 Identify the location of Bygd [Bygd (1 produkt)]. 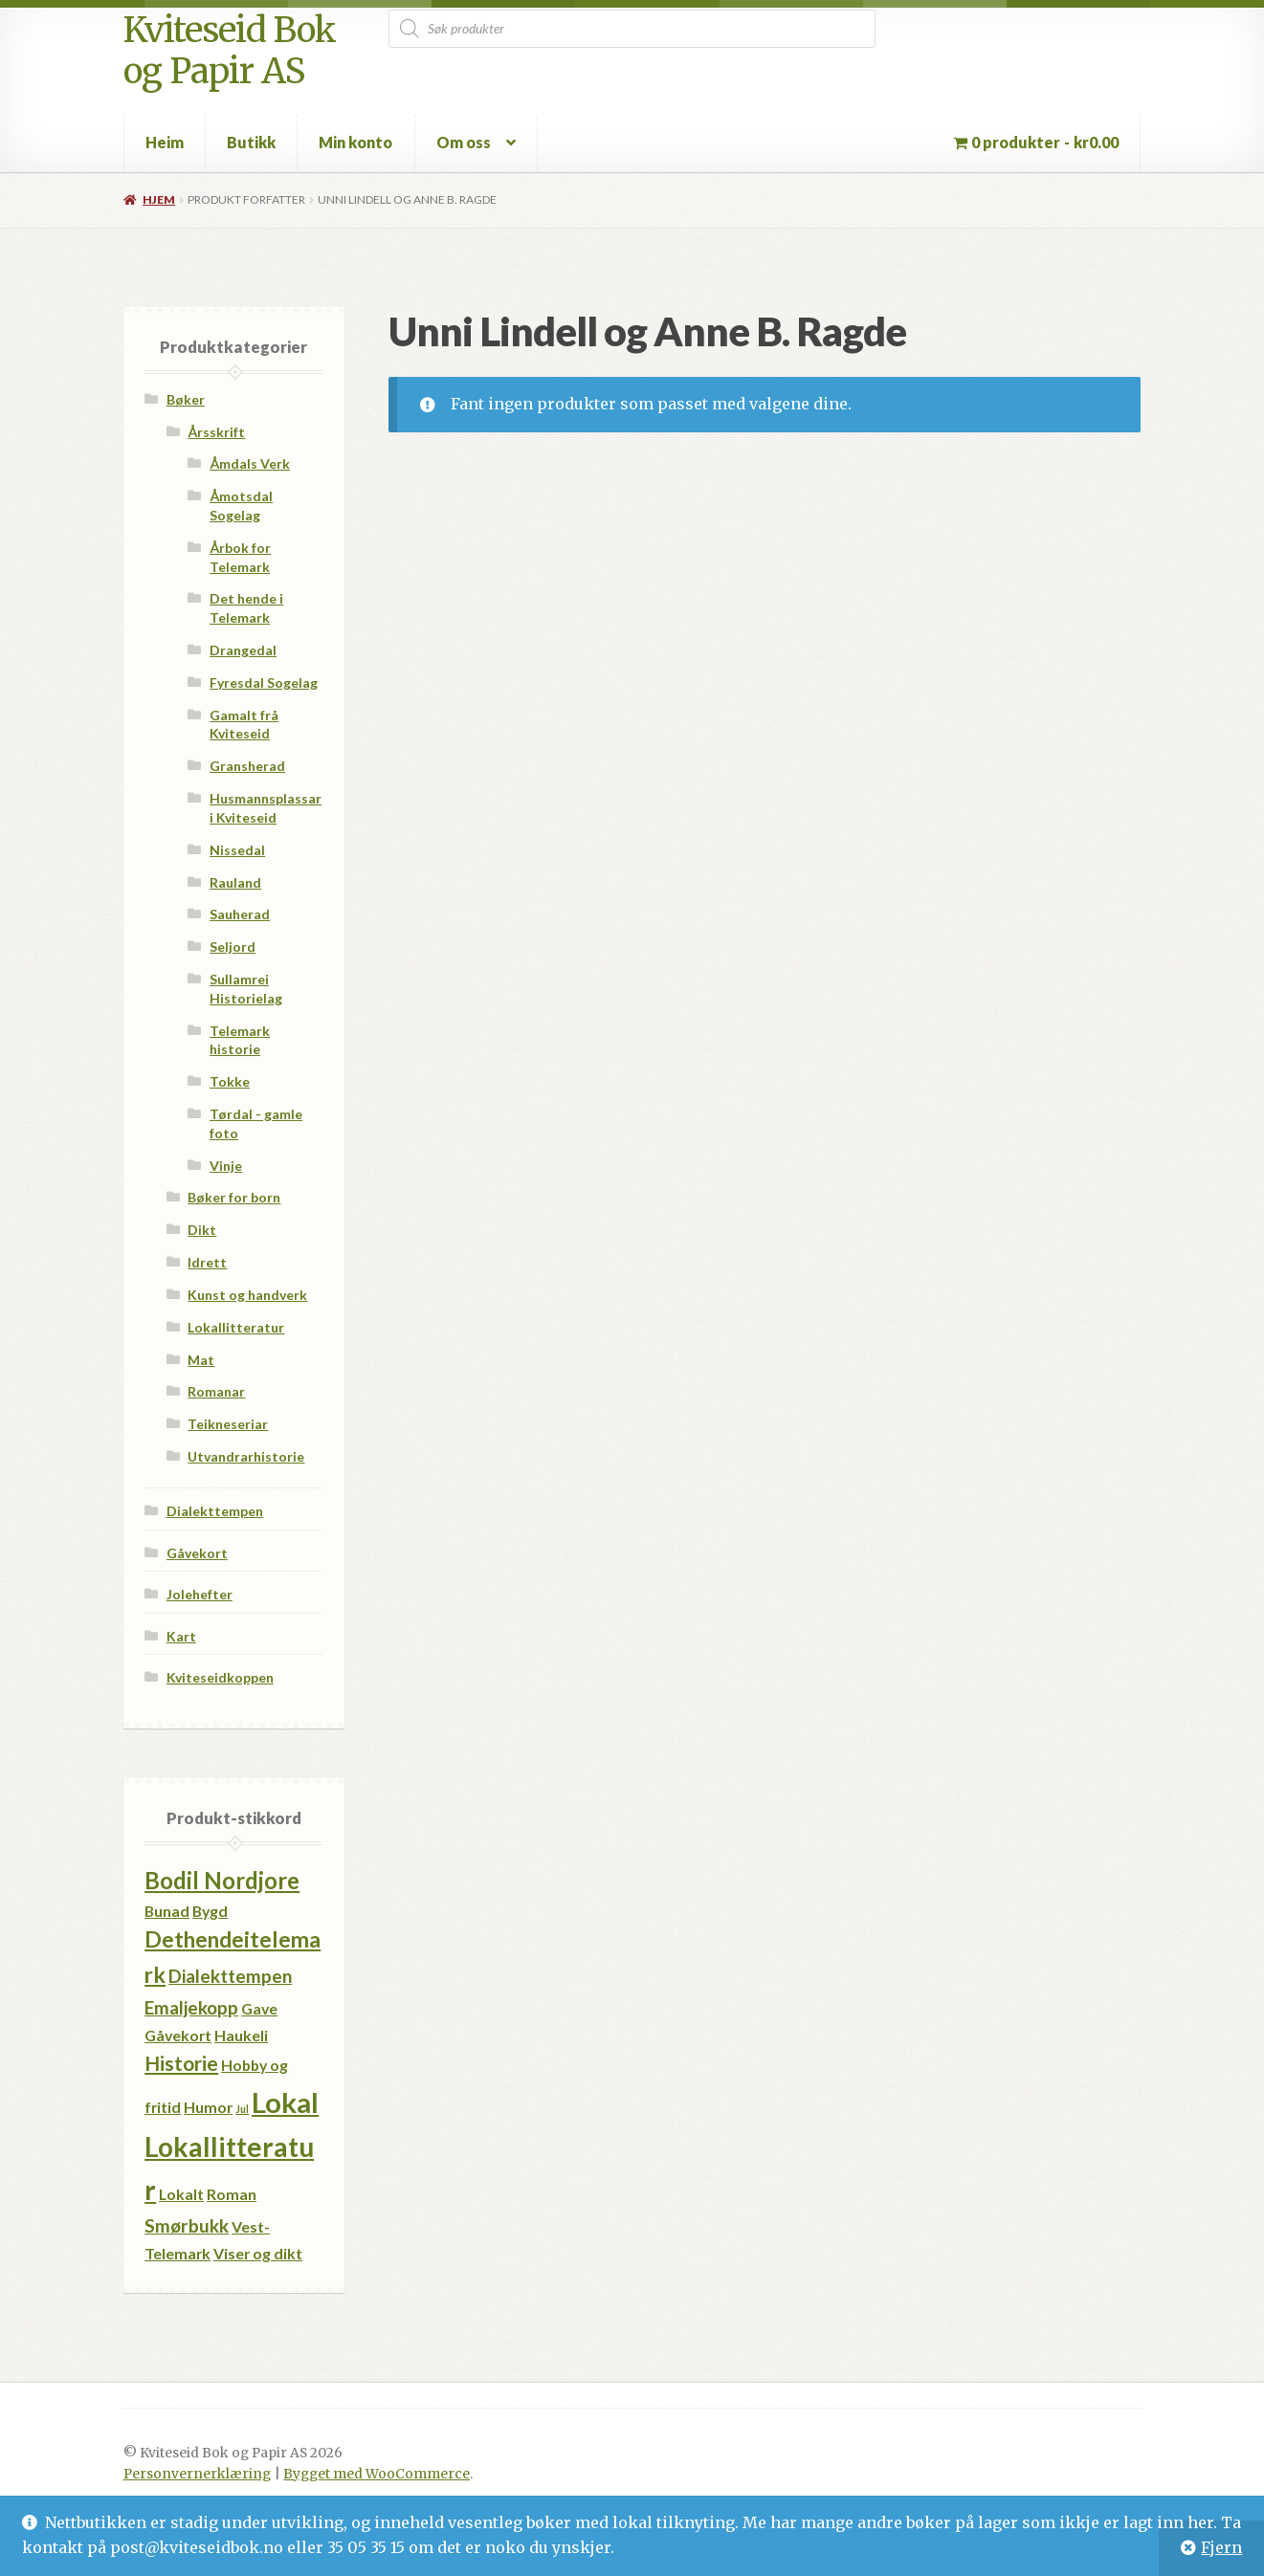
(210, 1911).